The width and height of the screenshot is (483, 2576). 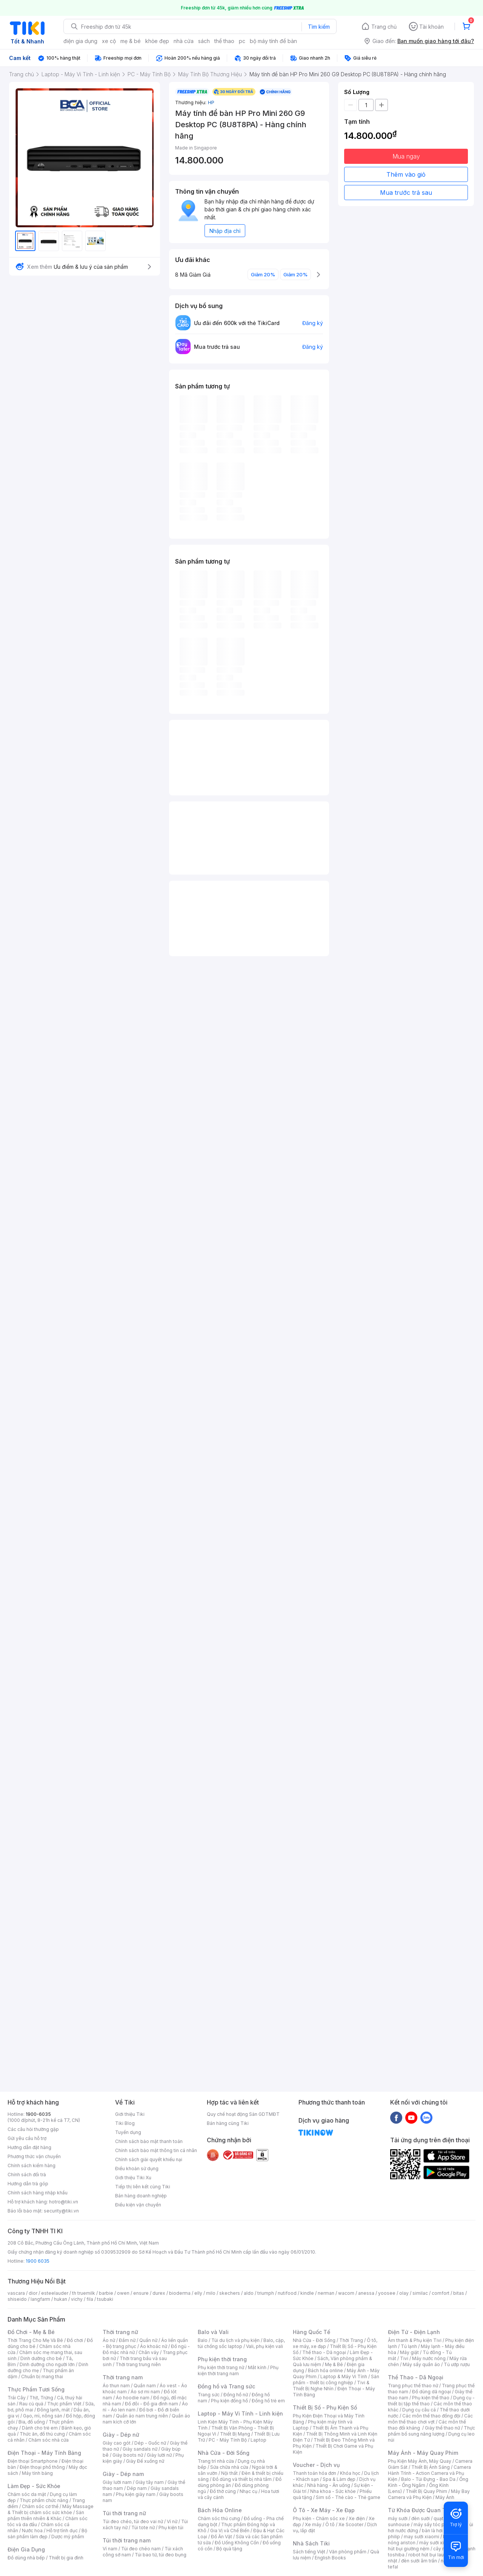 I want to click on Gạo, mì, nông sản, so click(x=42, y=2416).